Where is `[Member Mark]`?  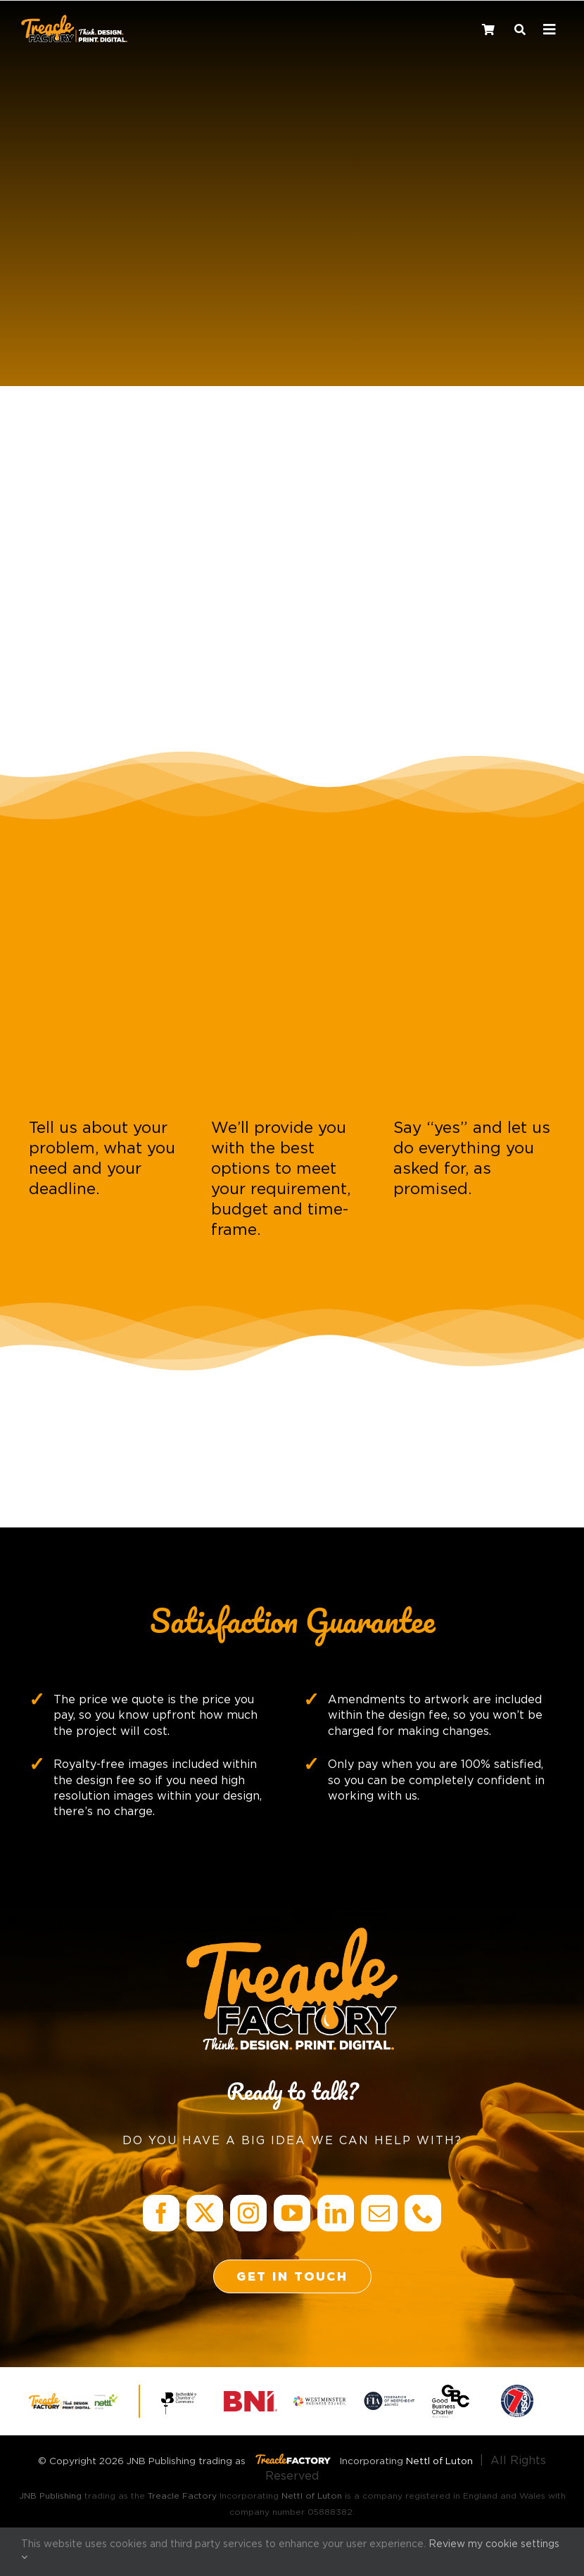 [Member Mark] is located at coordinates (517, 2390).